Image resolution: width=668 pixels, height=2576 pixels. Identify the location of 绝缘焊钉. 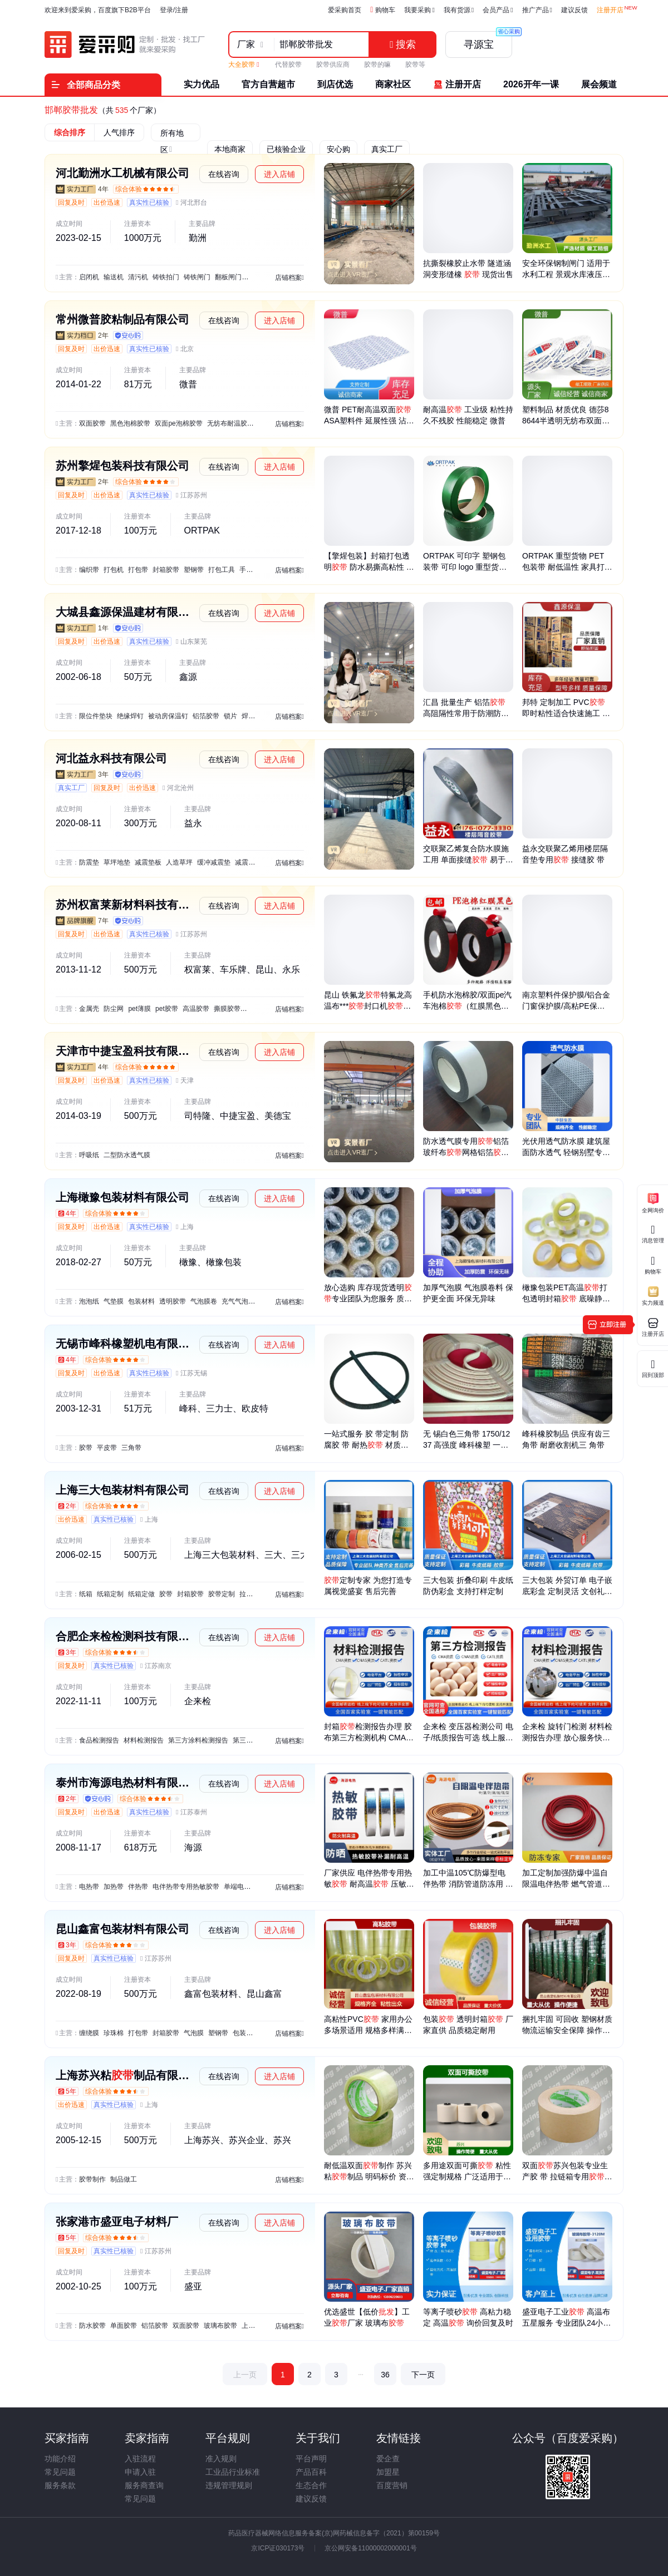
(130, 716).